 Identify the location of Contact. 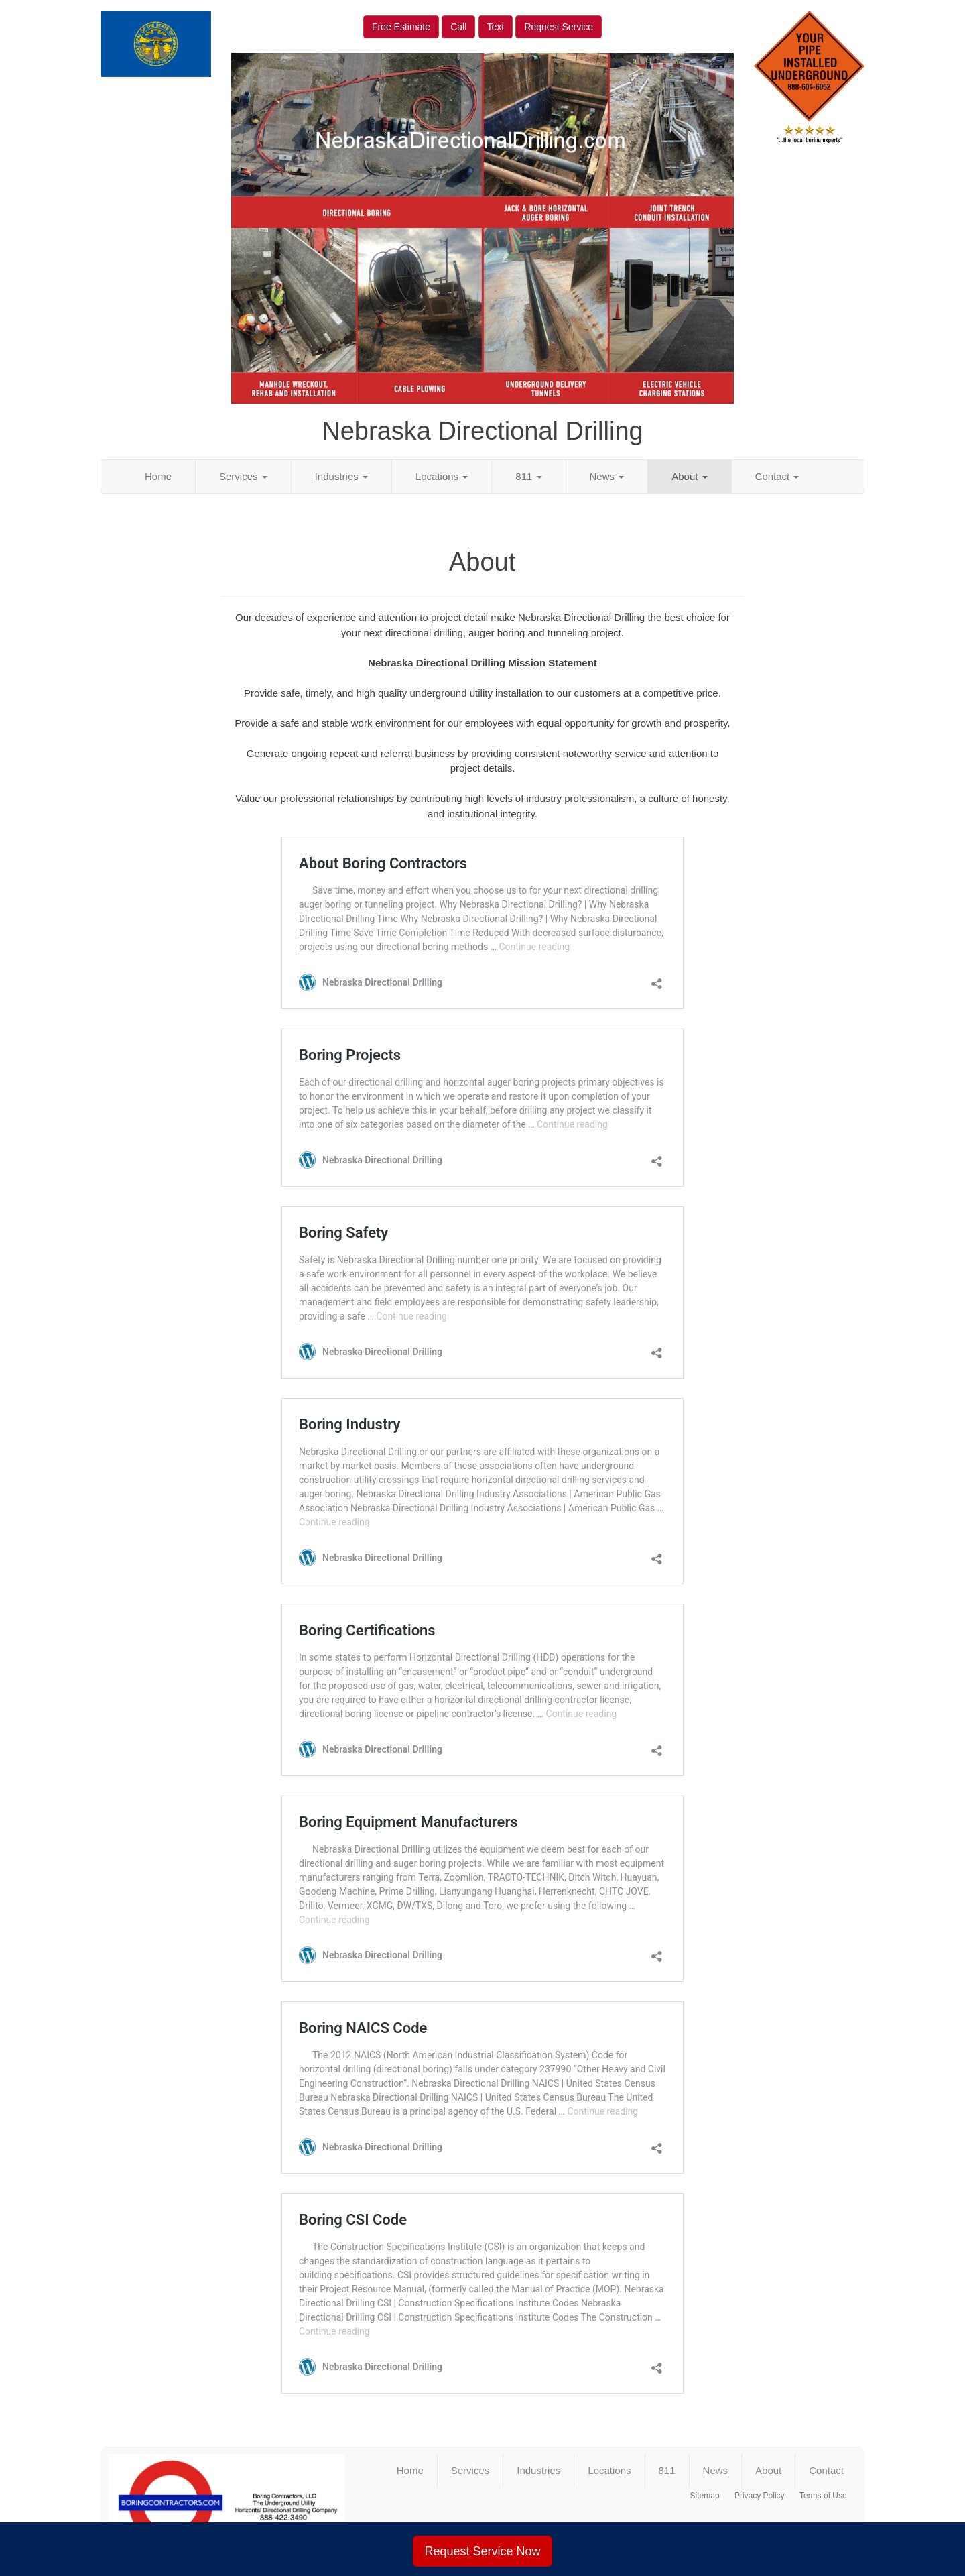
(777, 476).